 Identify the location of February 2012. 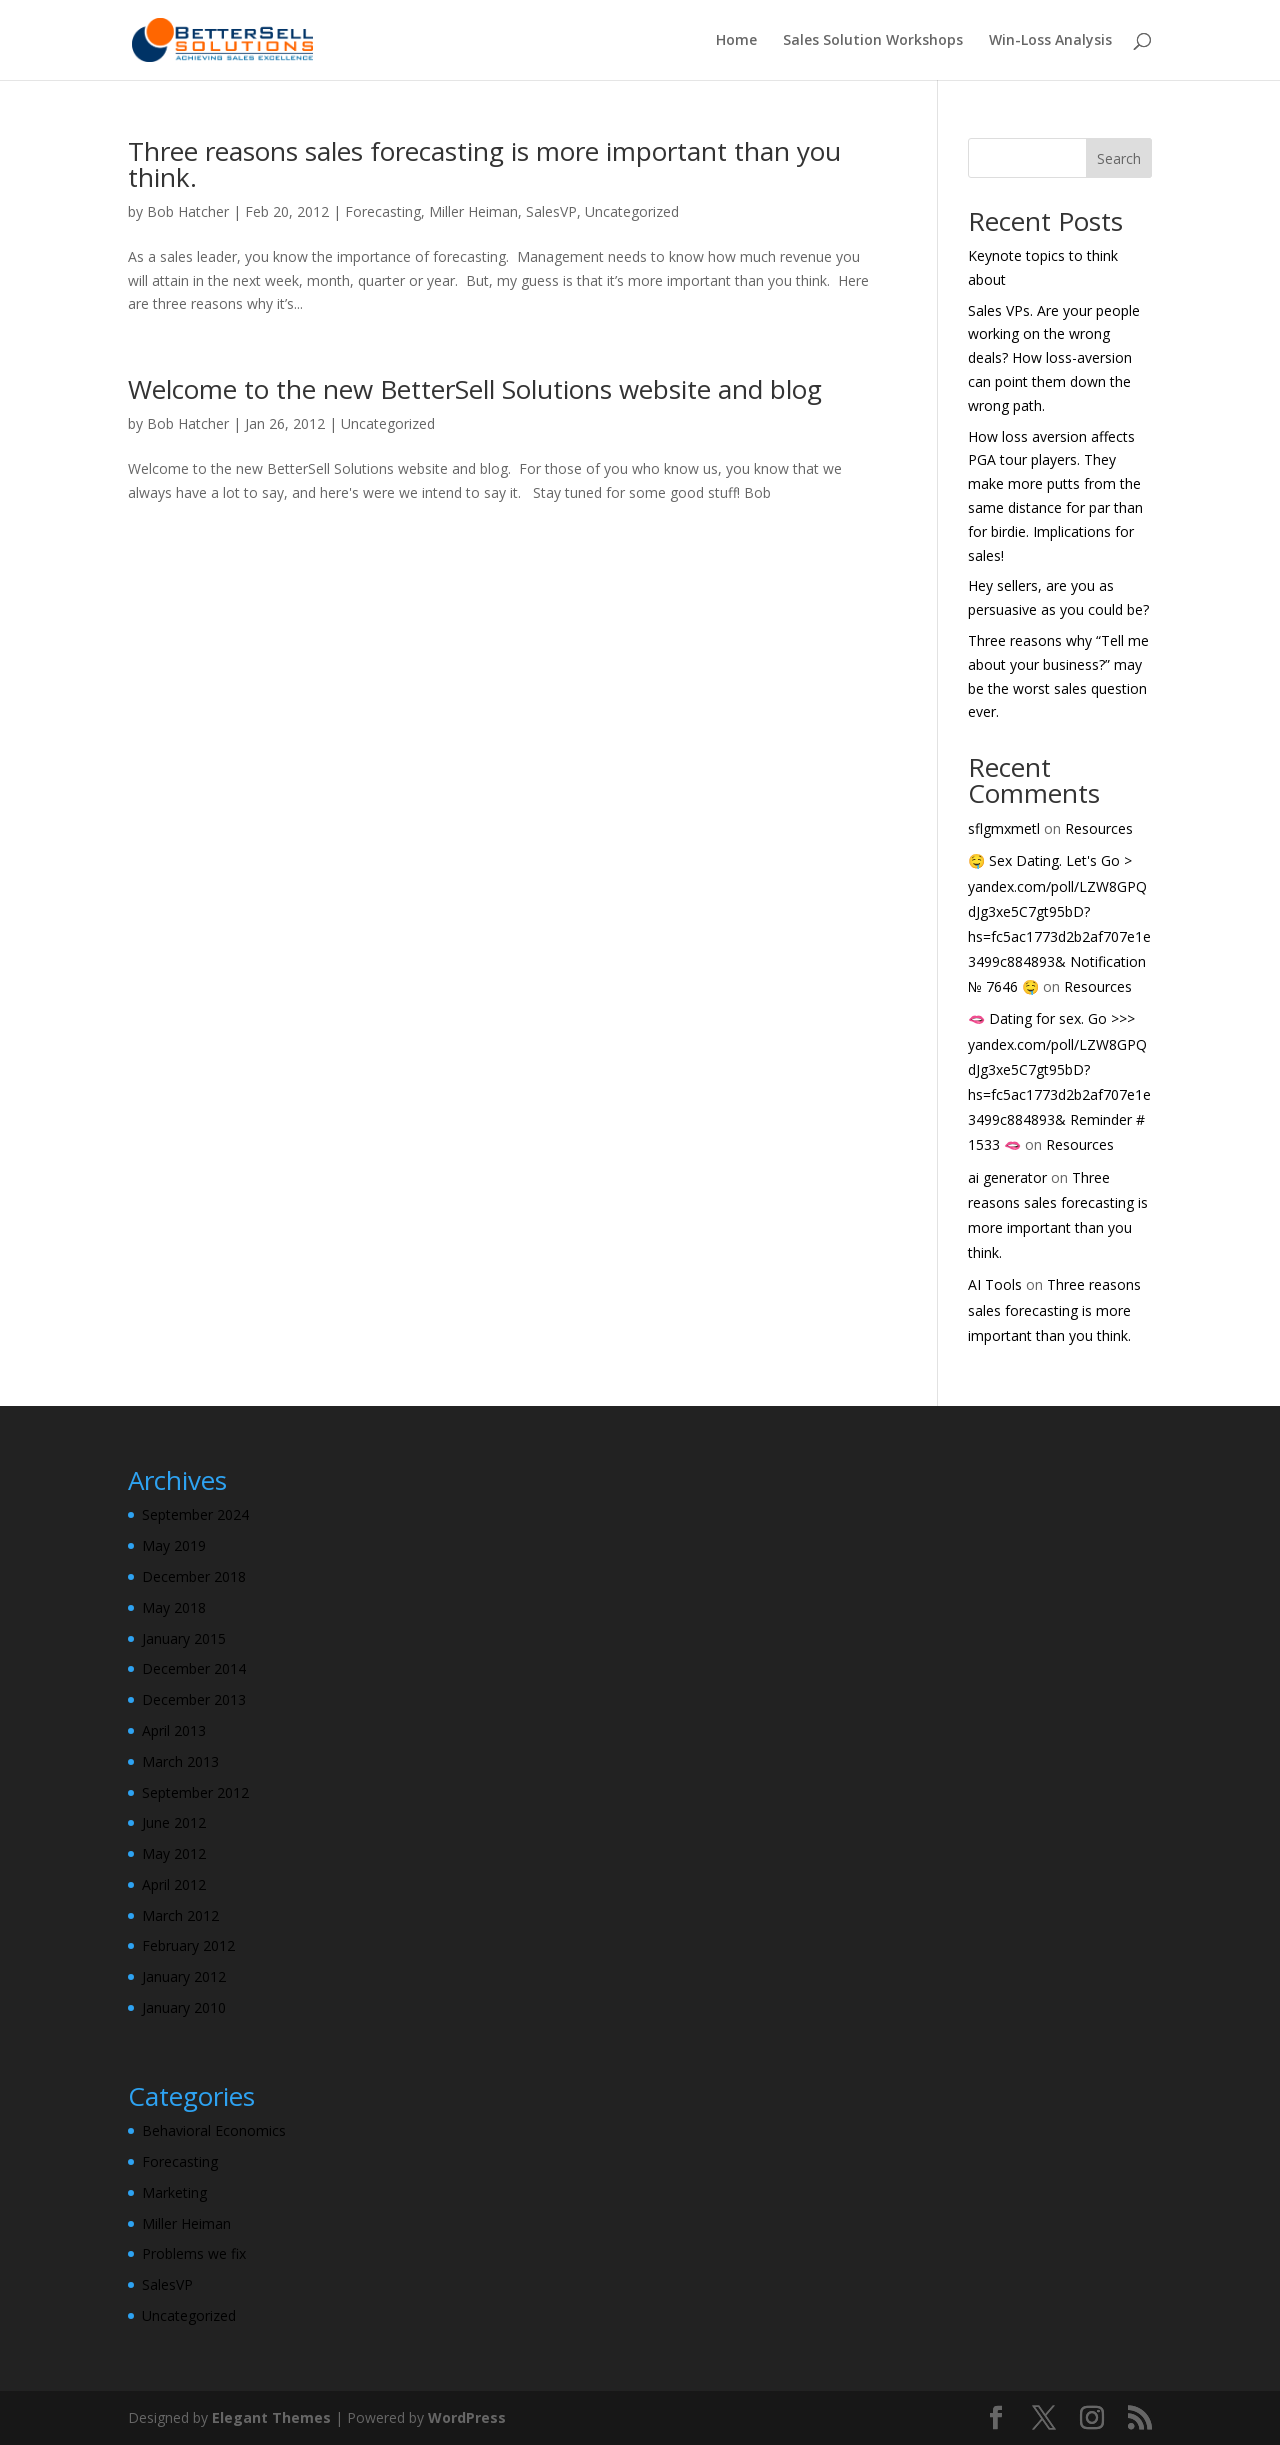
(188, 1945).